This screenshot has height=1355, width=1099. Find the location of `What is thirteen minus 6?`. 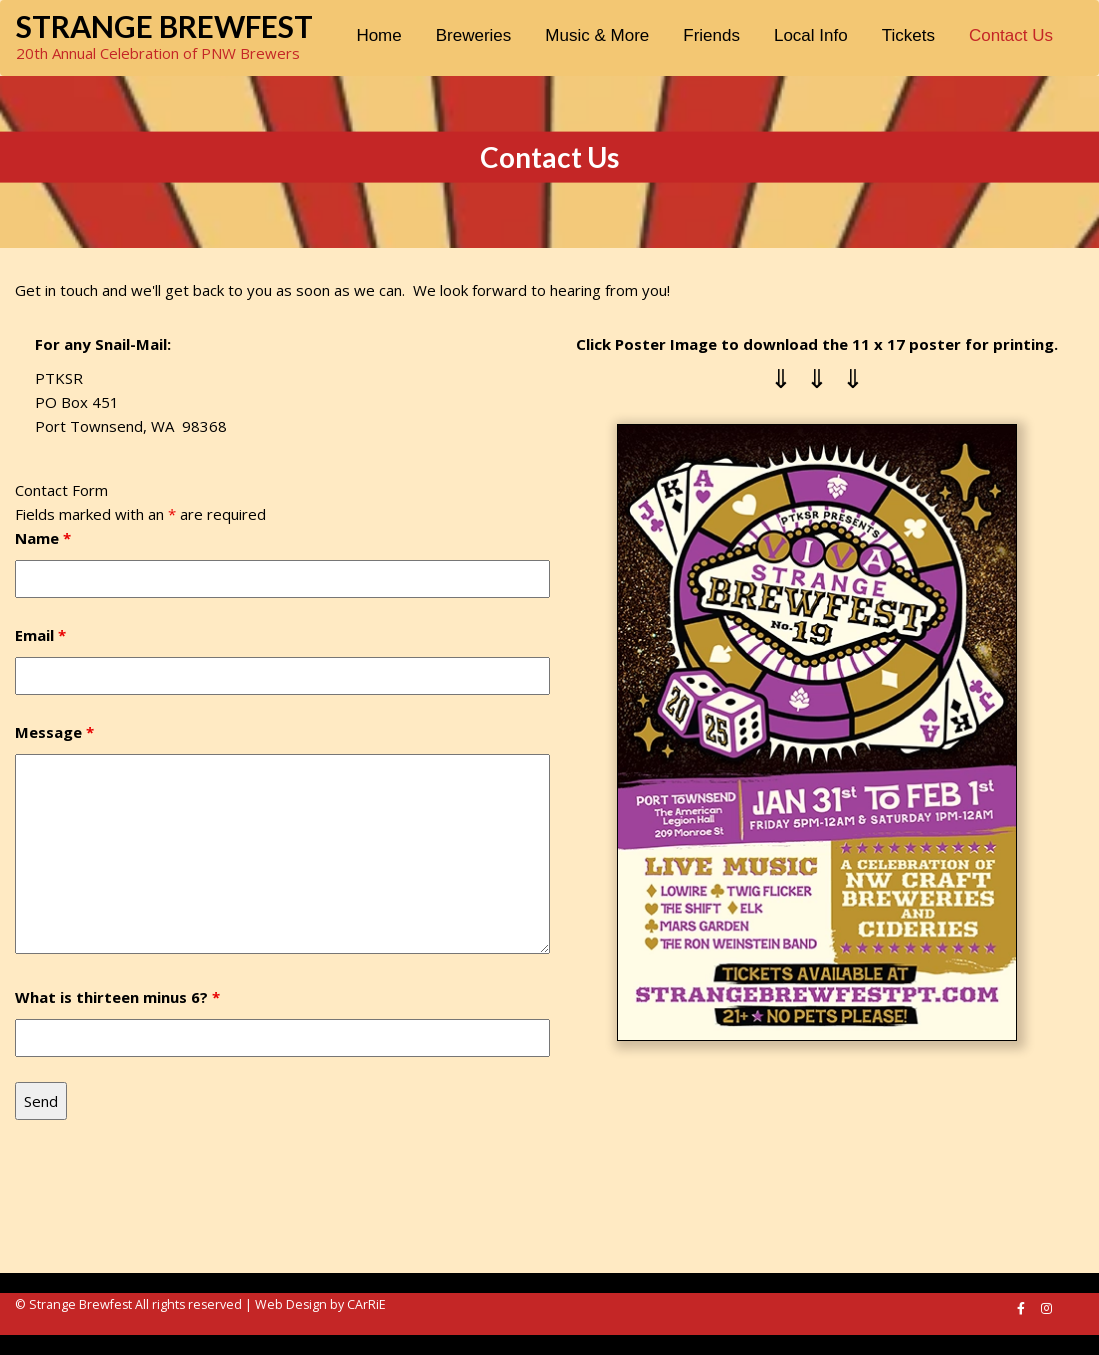

What is thirteen minus 6? is located at coordinates (117, 997).